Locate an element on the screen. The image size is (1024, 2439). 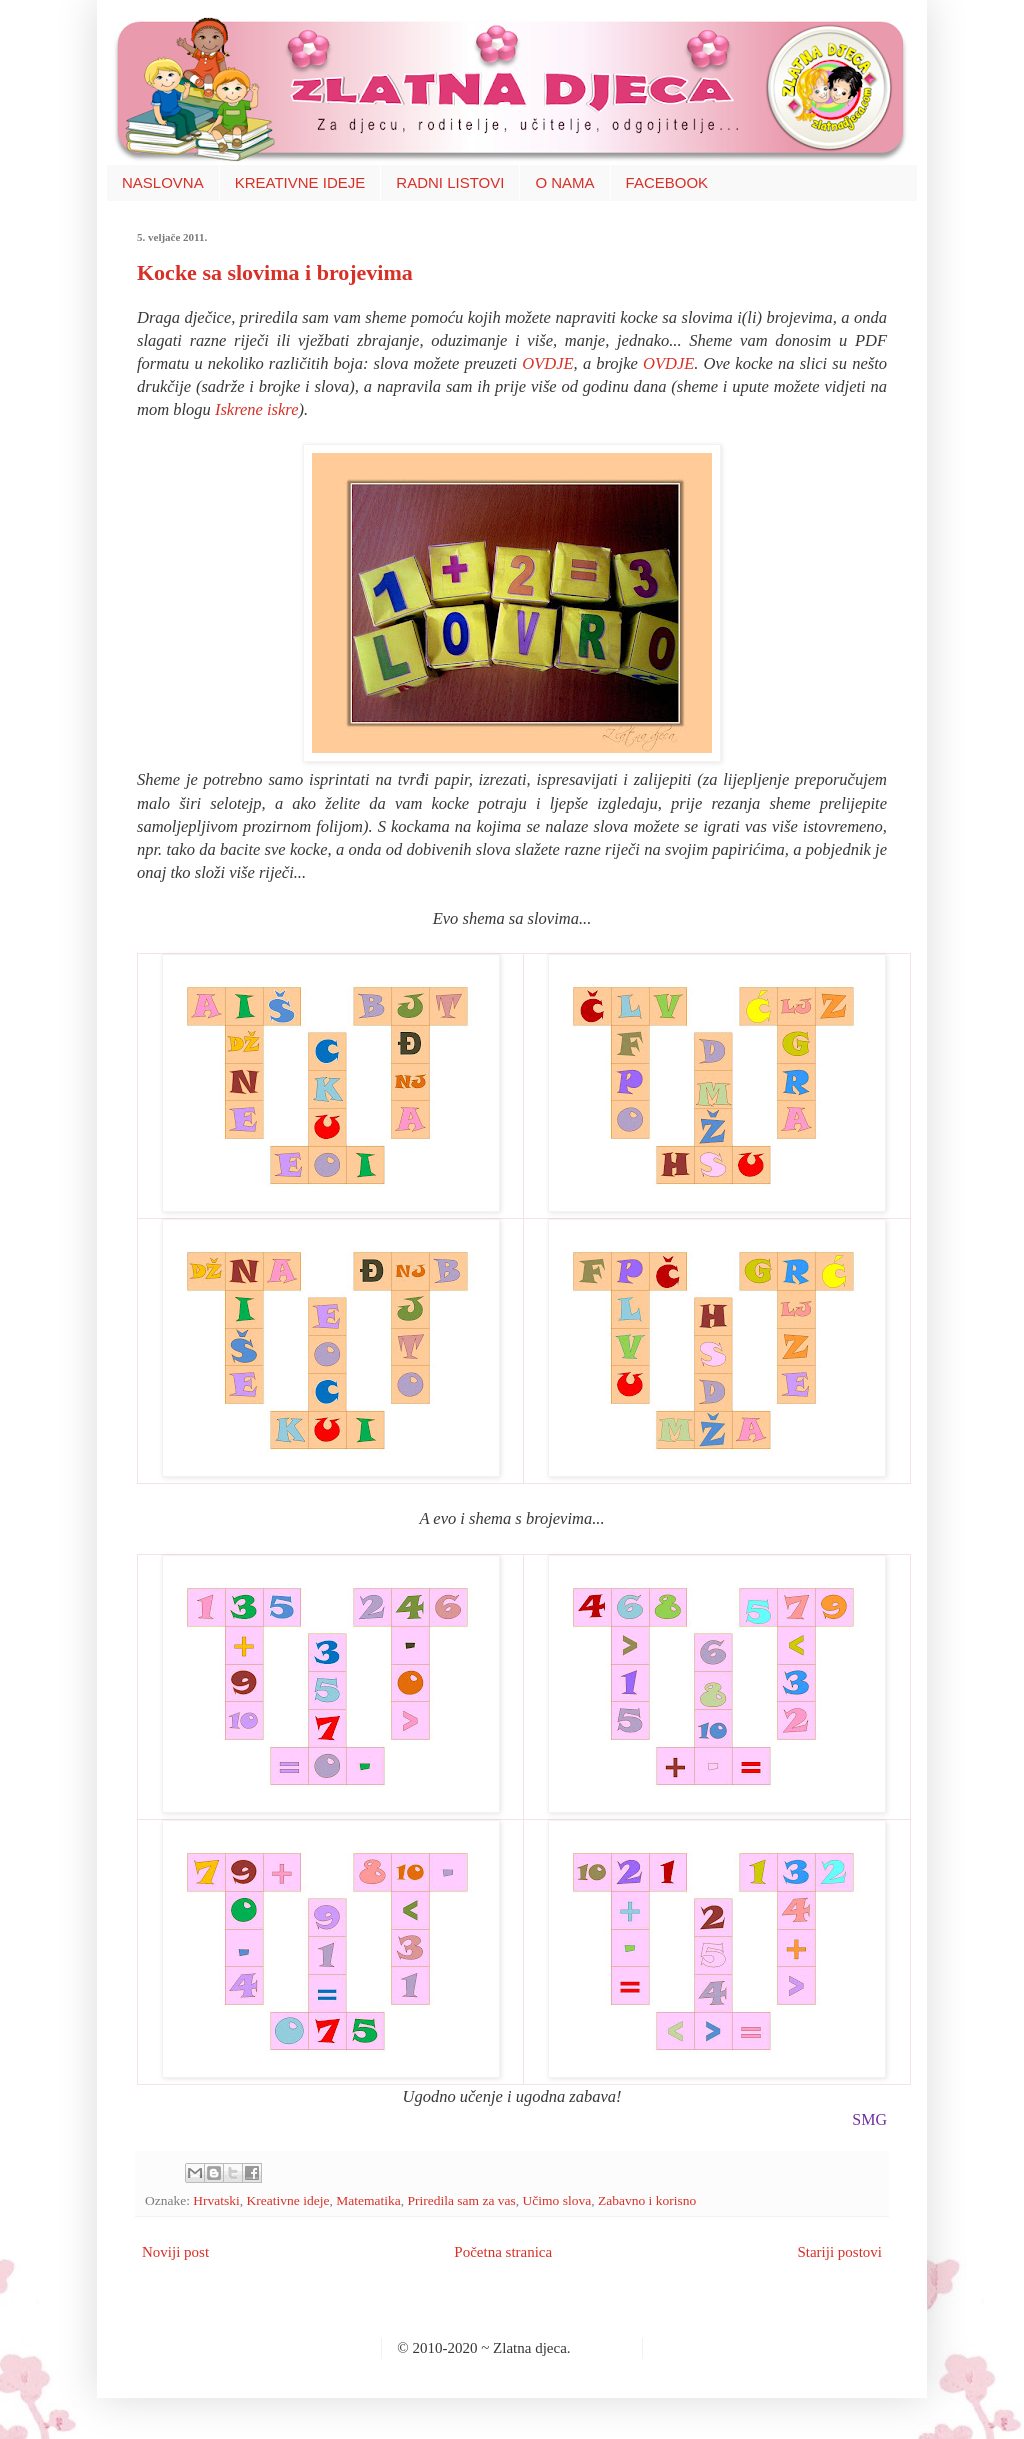
Kocke sa slovima i brojevima is located at coordinates (275, 272).